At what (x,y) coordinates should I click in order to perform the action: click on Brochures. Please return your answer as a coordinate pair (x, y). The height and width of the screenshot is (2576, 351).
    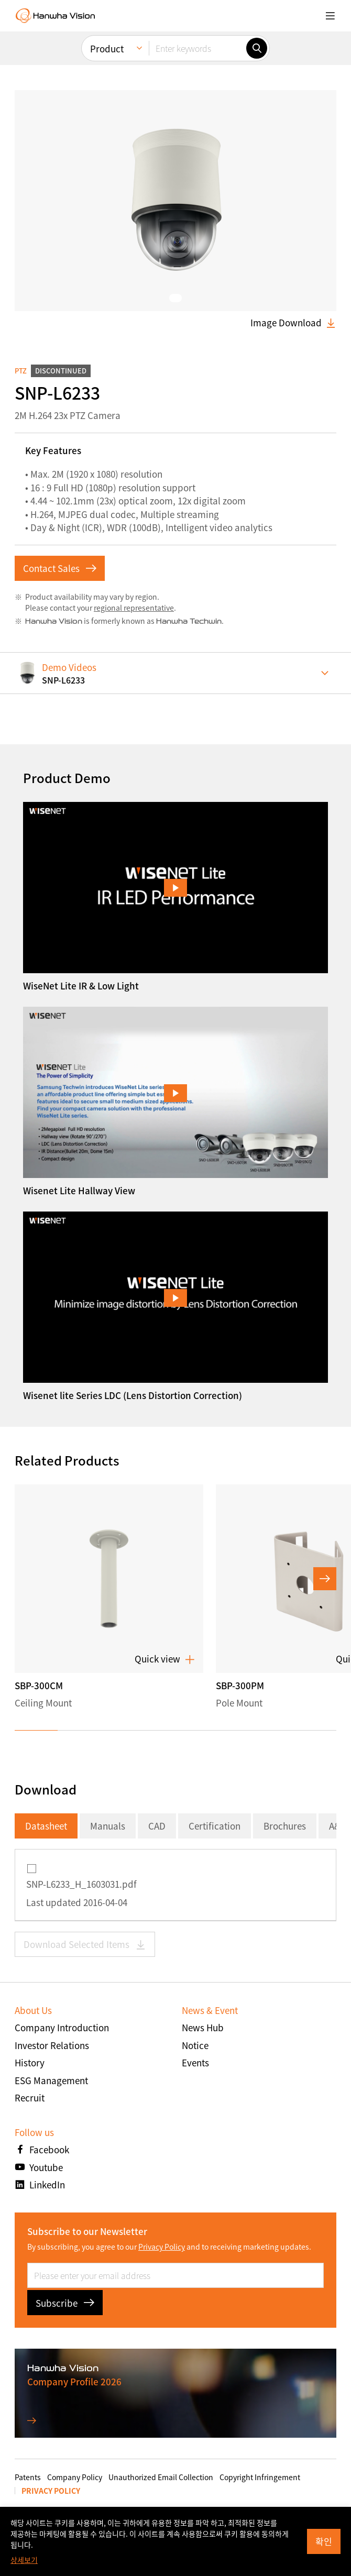
    Looking at the image, I should click on (285, 1825).